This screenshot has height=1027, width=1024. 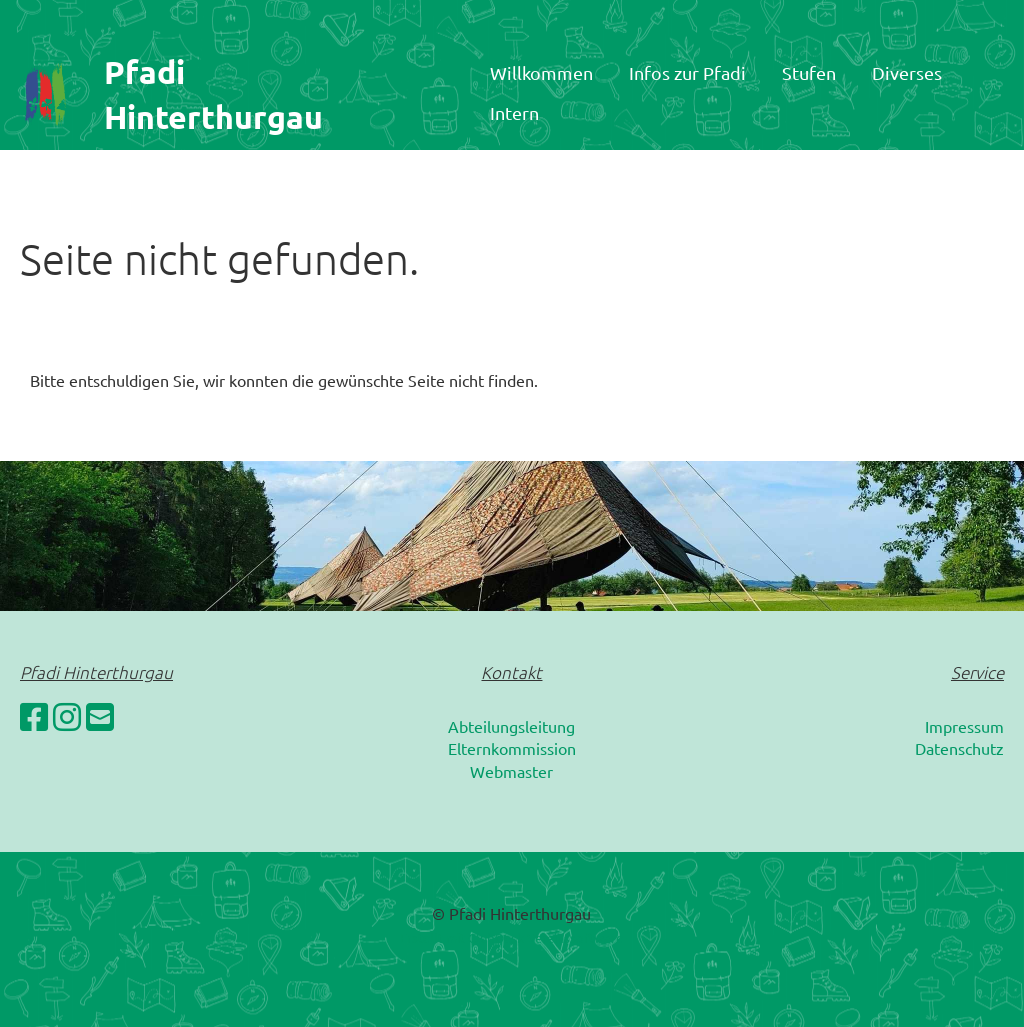 I want to click on Intern, so click(x=514, y=112).